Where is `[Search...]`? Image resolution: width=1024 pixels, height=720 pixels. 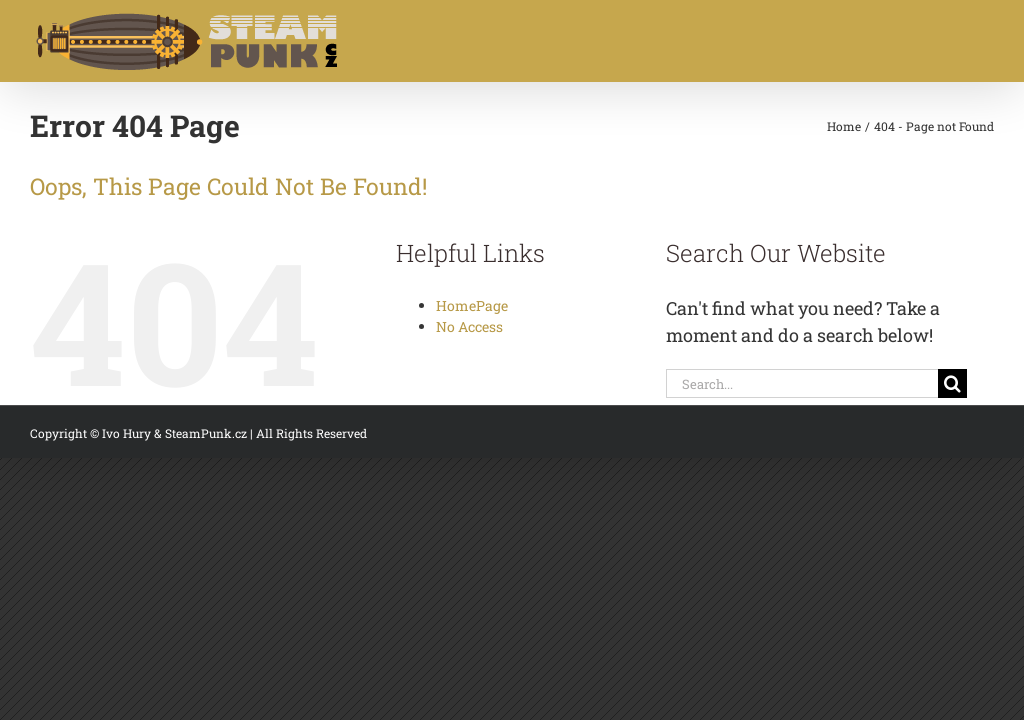 [Search...] is located at coordinates (802, 383).